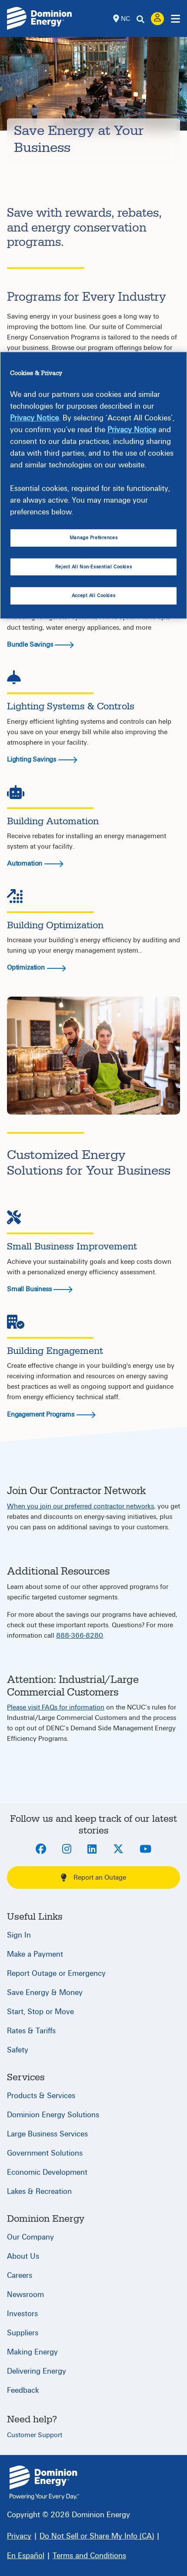  I want to click on Investors, so click(22, 2313).